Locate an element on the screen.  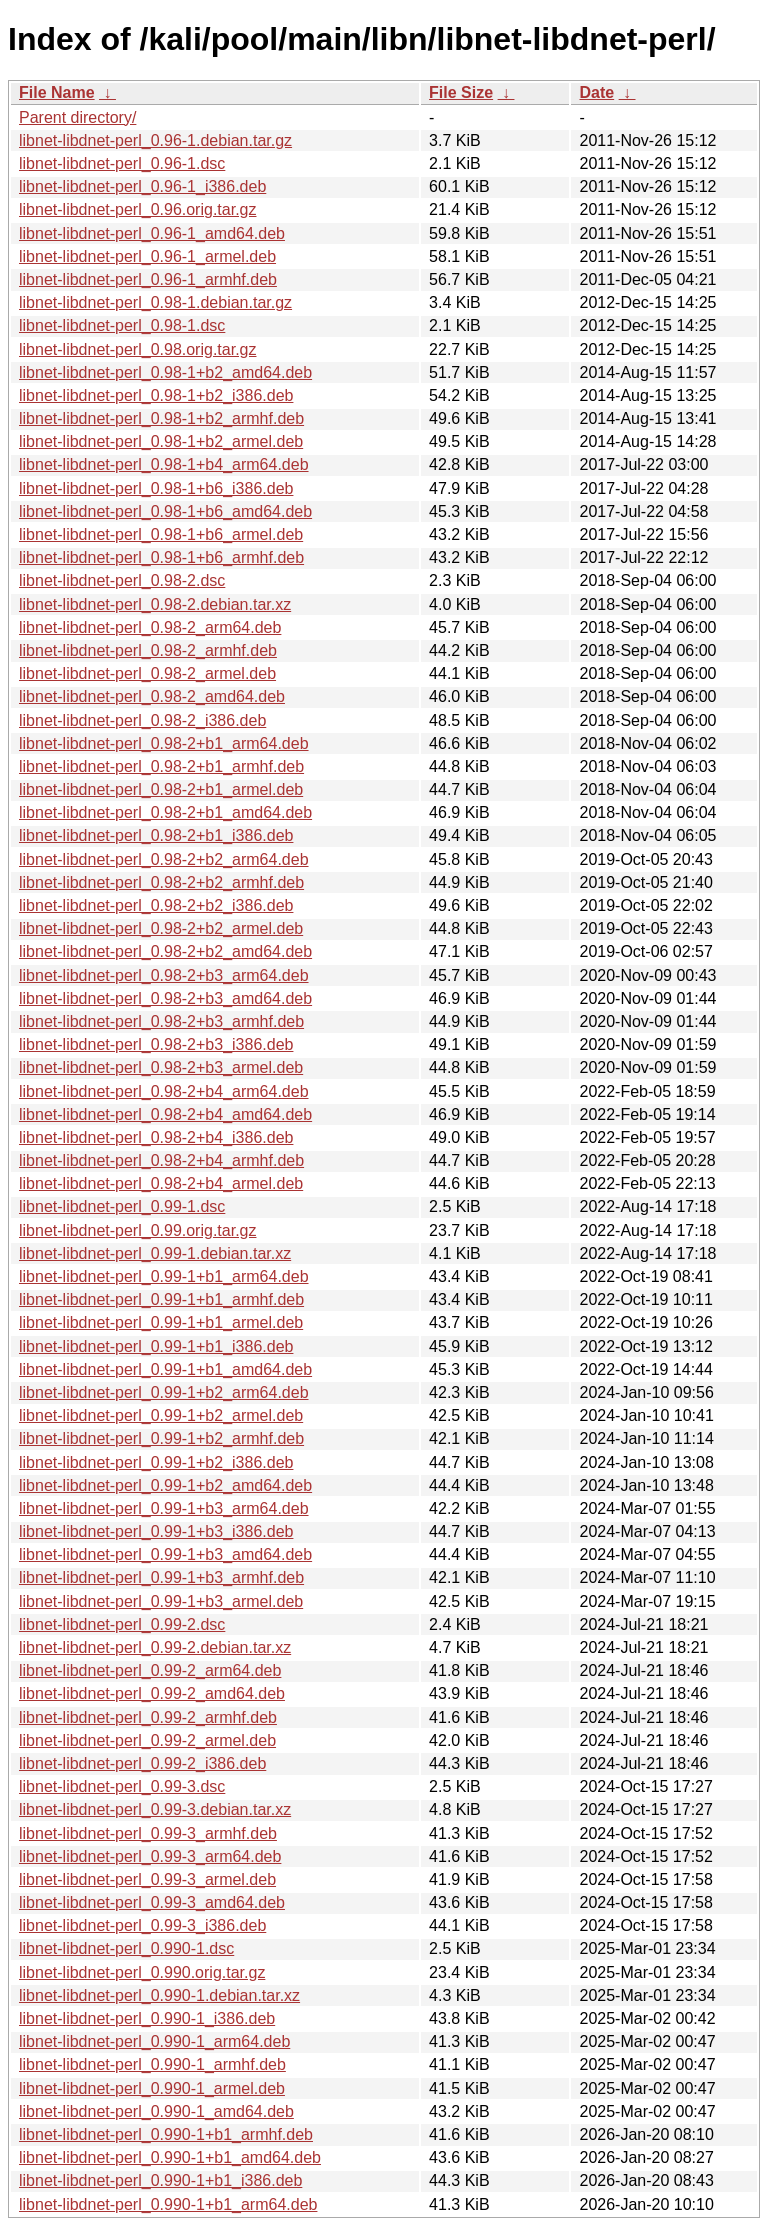
libnet-libdnet-perl_0.98-1+b2_amd64.deb is located at coordinates (165, 372).